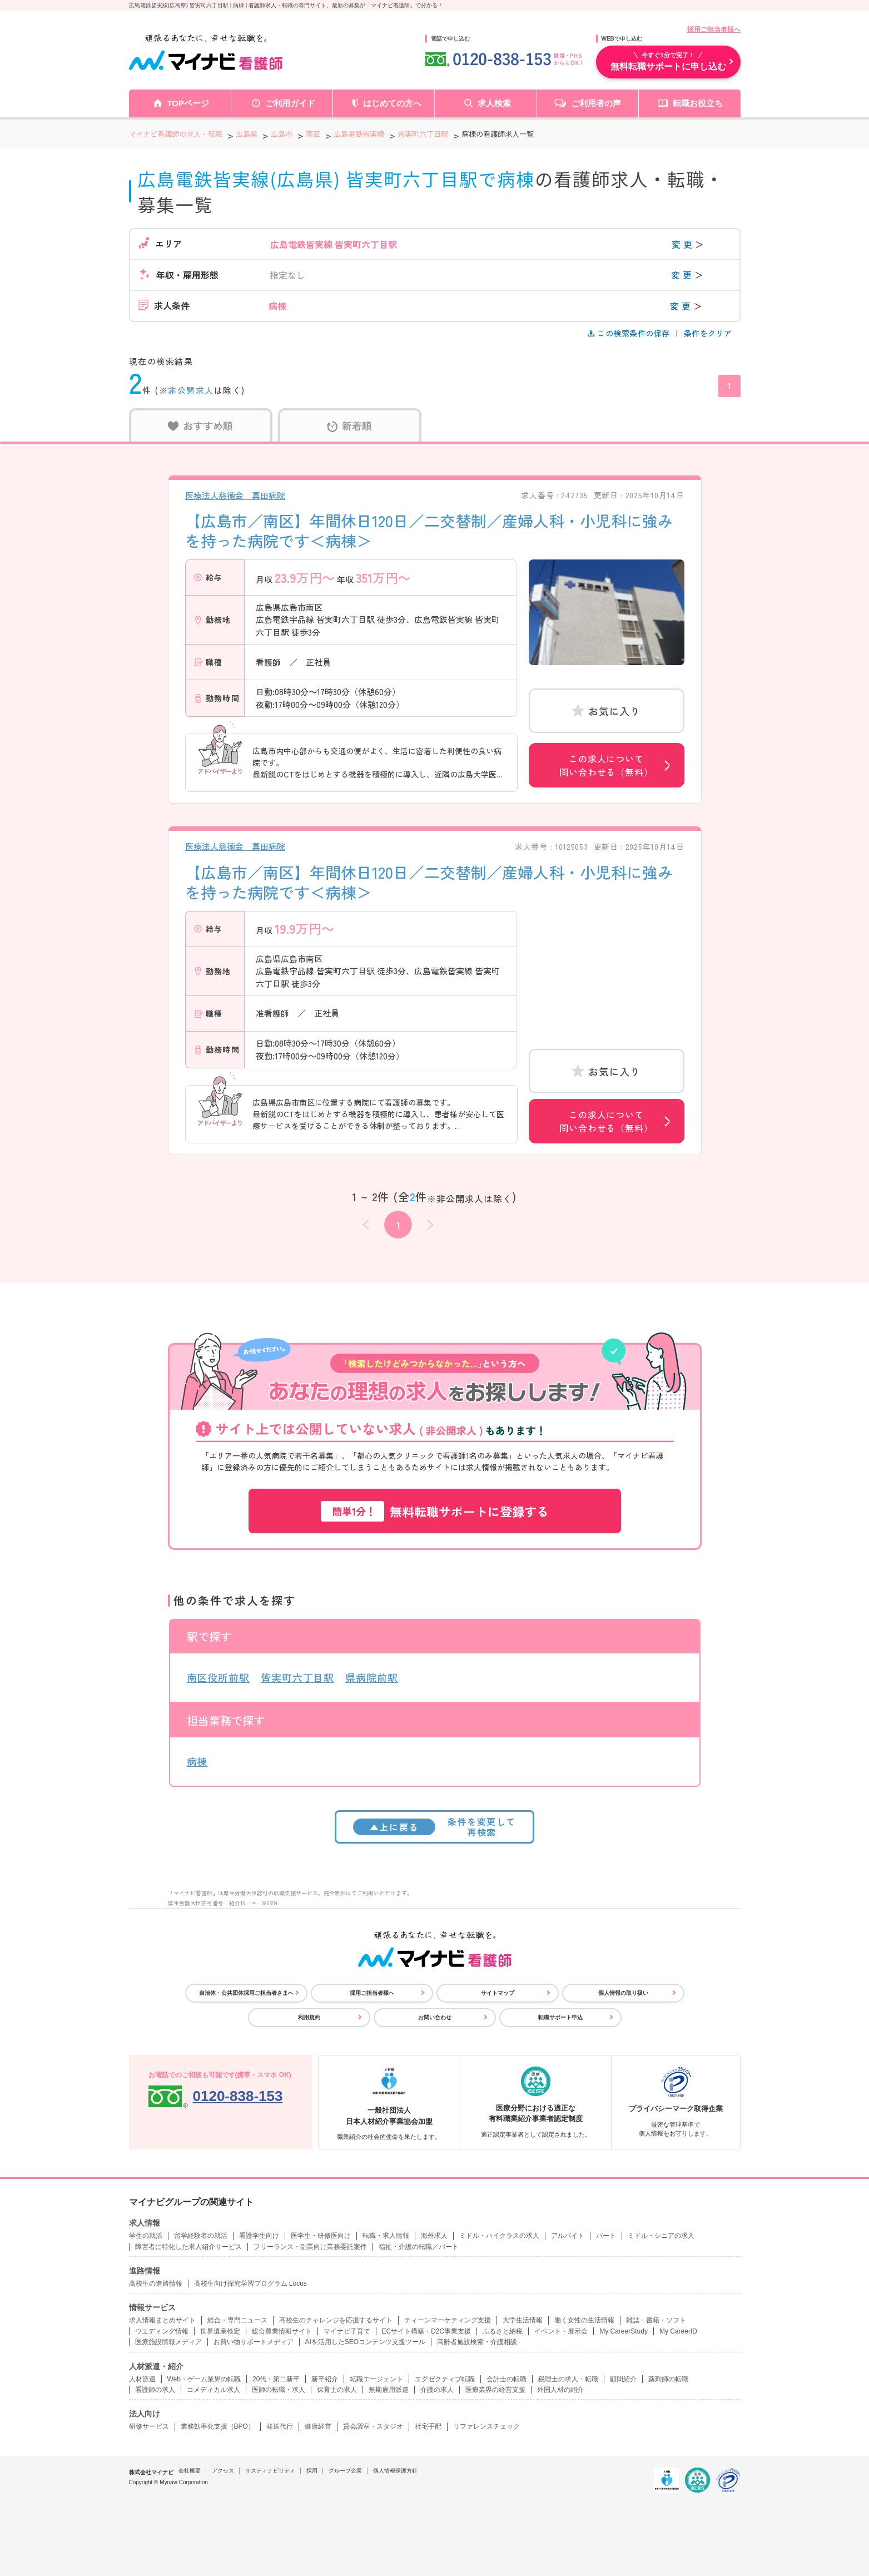 This screenshot has height=2576, width=869. I want to click on 個人情報の取り扱い, so click(623, 1993).